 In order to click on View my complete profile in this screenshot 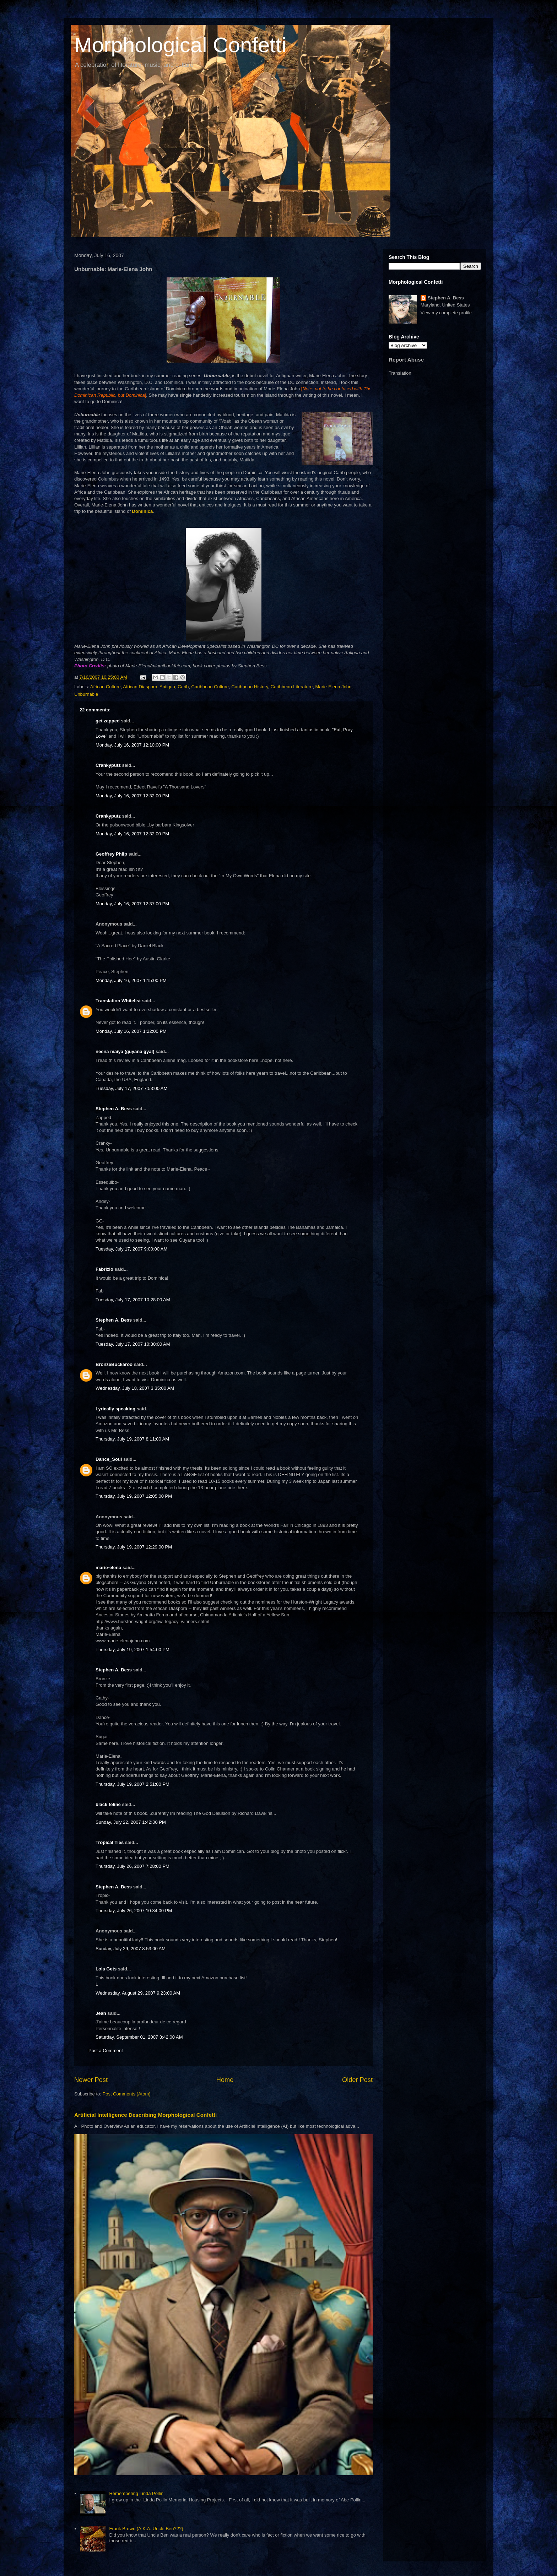, I will do `click(446, 312)`.